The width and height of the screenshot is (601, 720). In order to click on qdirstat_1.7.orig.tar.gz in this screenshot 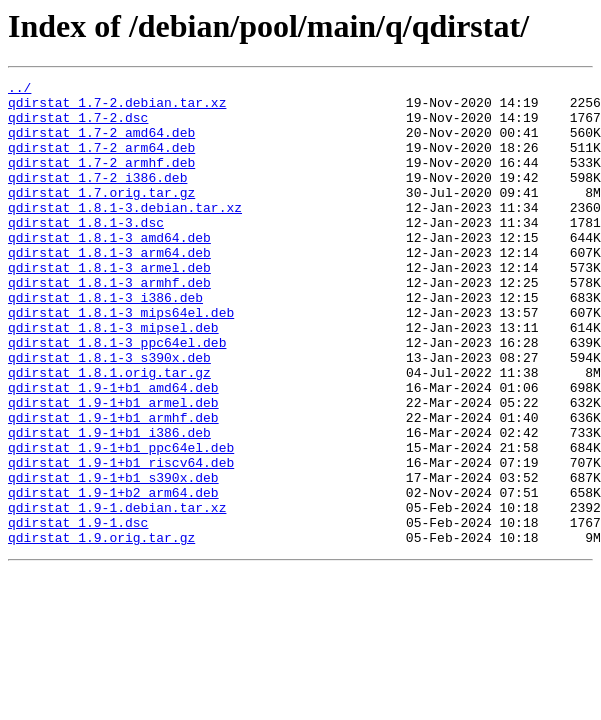, I will do `click(101, 216)`.